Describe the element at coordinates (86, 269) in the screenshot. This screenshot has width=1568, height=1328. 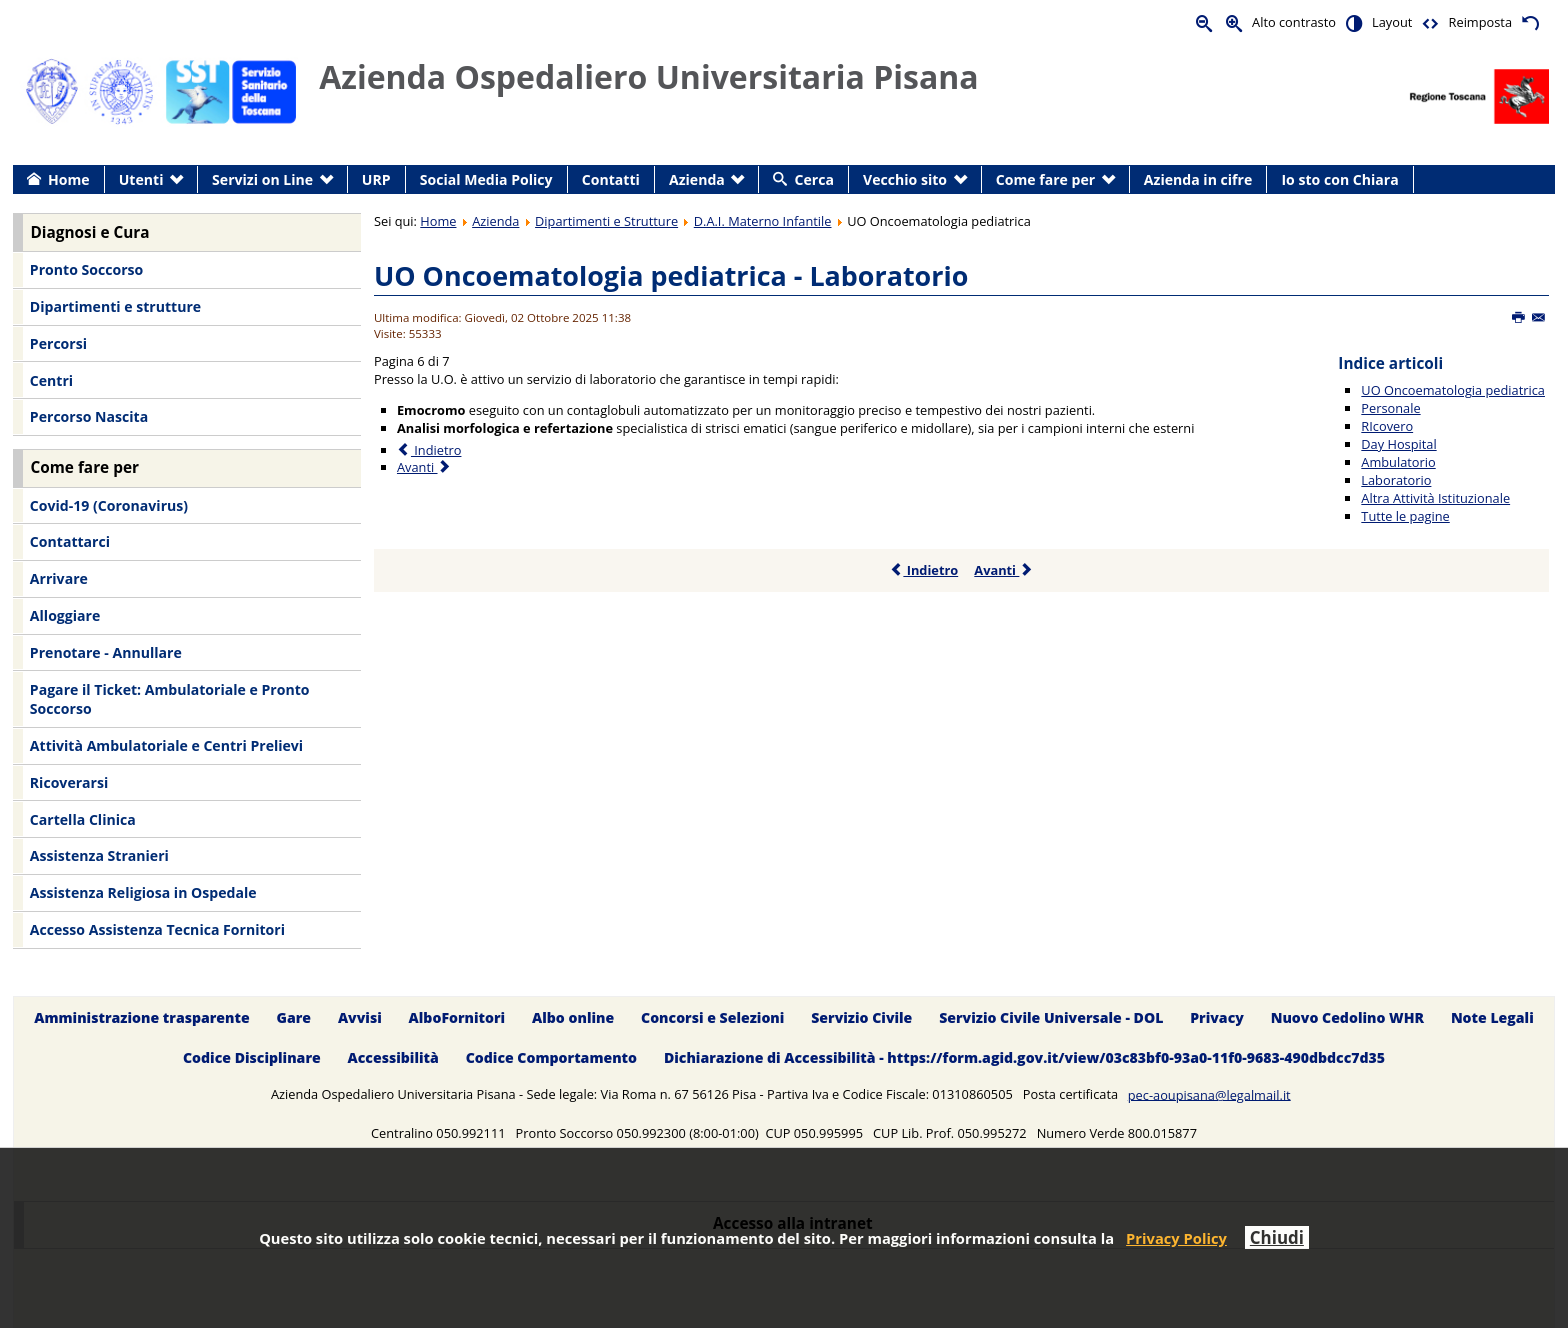
I see `Pronto Soccorso [menuitem]` at that location.